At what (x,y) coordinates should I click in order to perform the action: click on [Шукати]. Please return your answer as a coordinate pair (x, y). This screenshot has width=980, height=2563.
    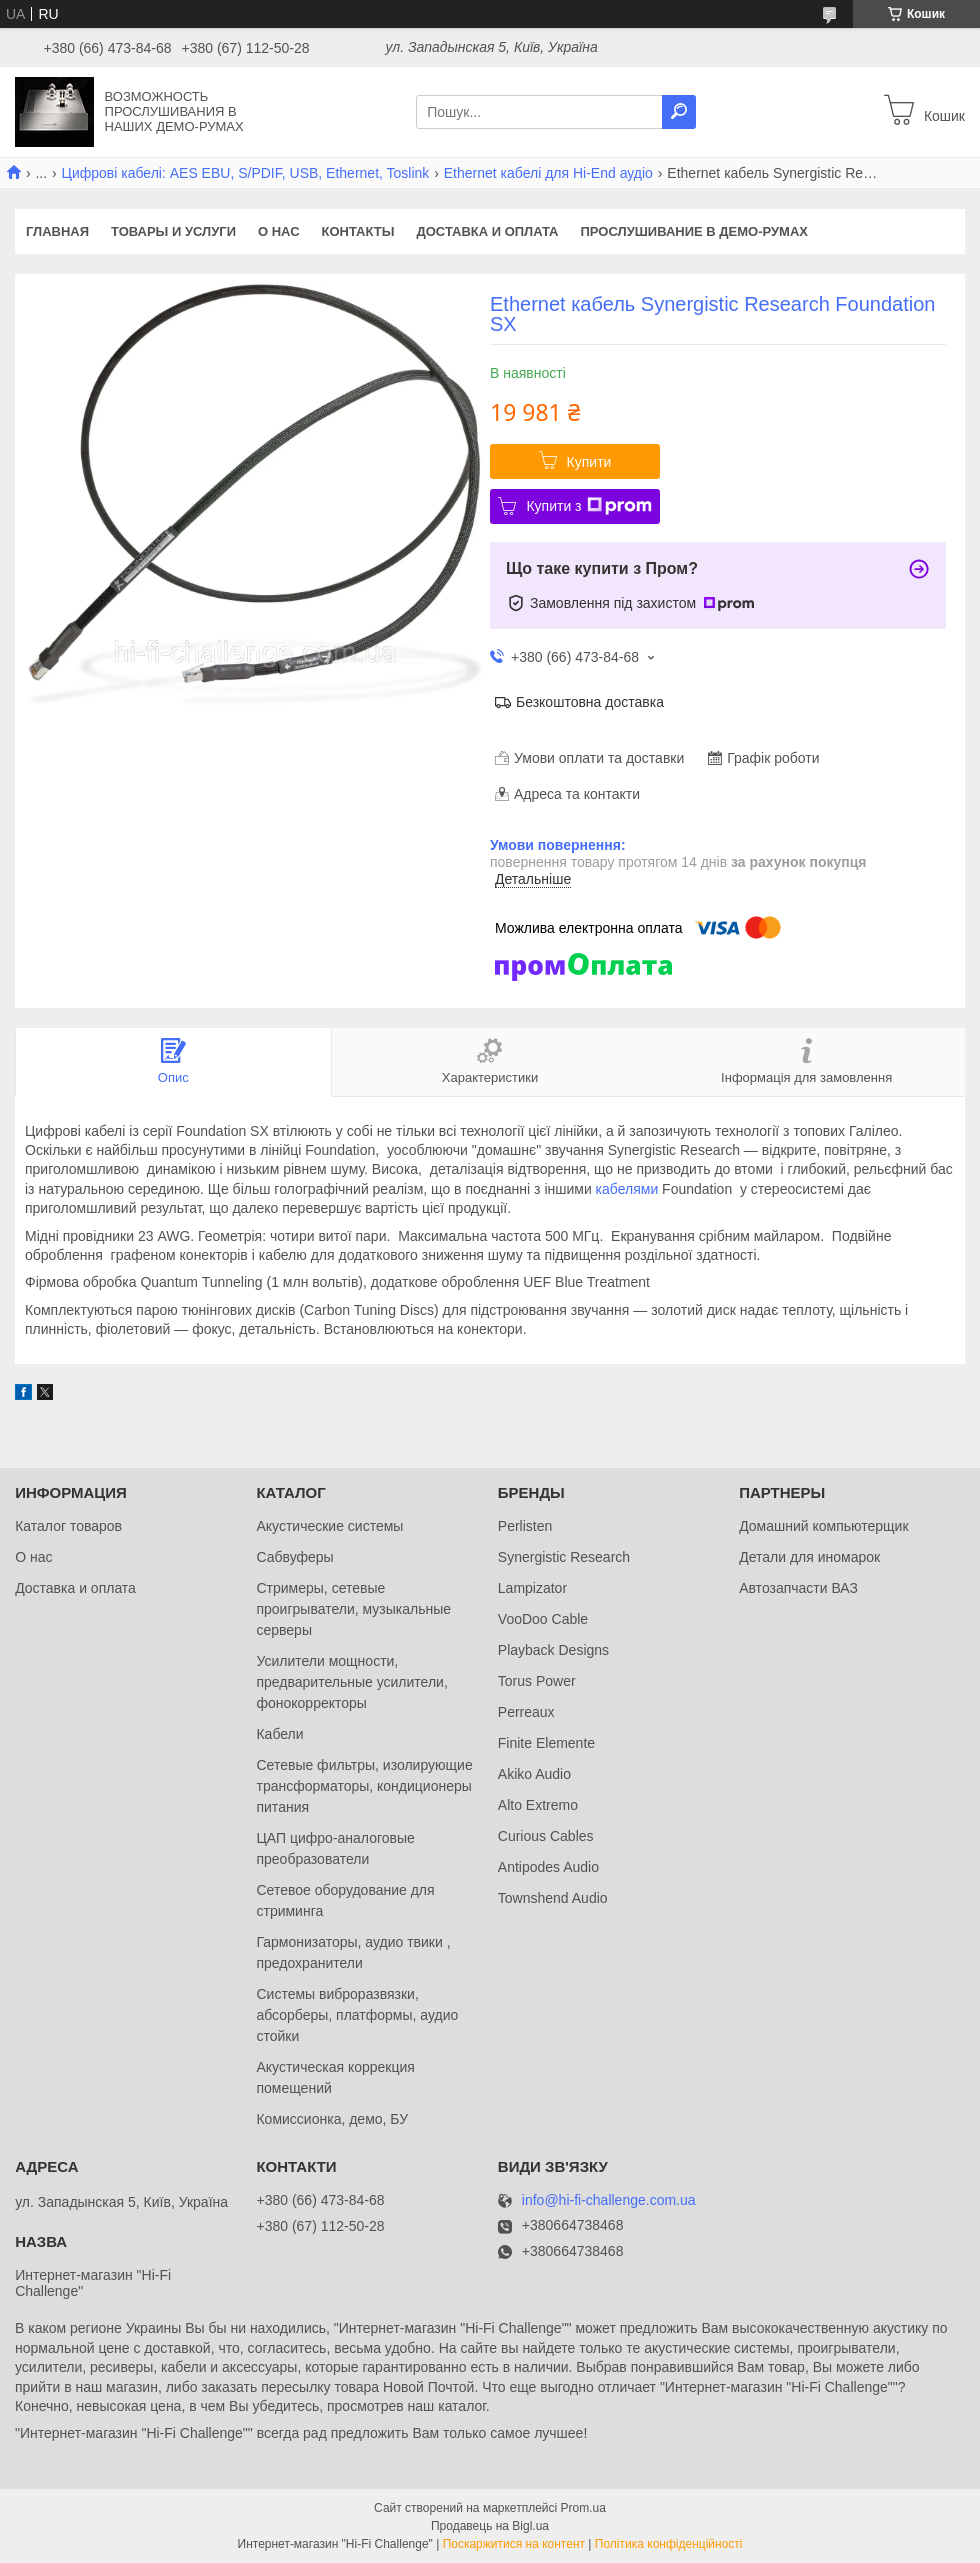
    Looking at the image, I should click on (679, 112).